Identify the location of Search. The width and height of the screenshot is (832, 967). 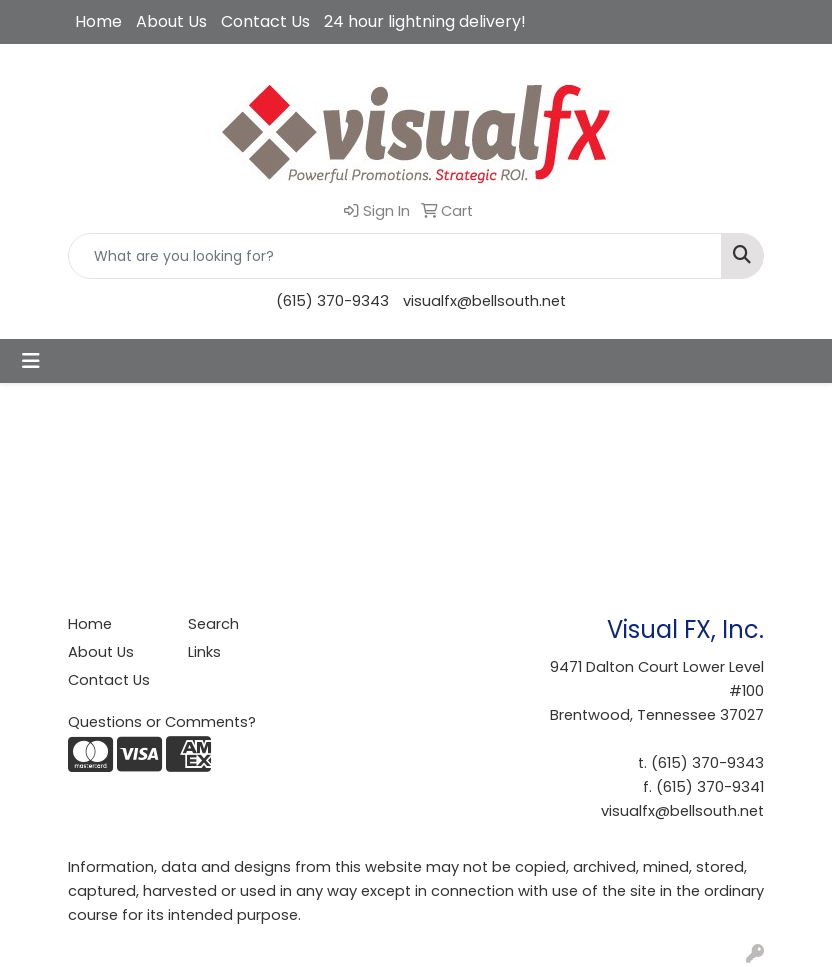
(213, 624).